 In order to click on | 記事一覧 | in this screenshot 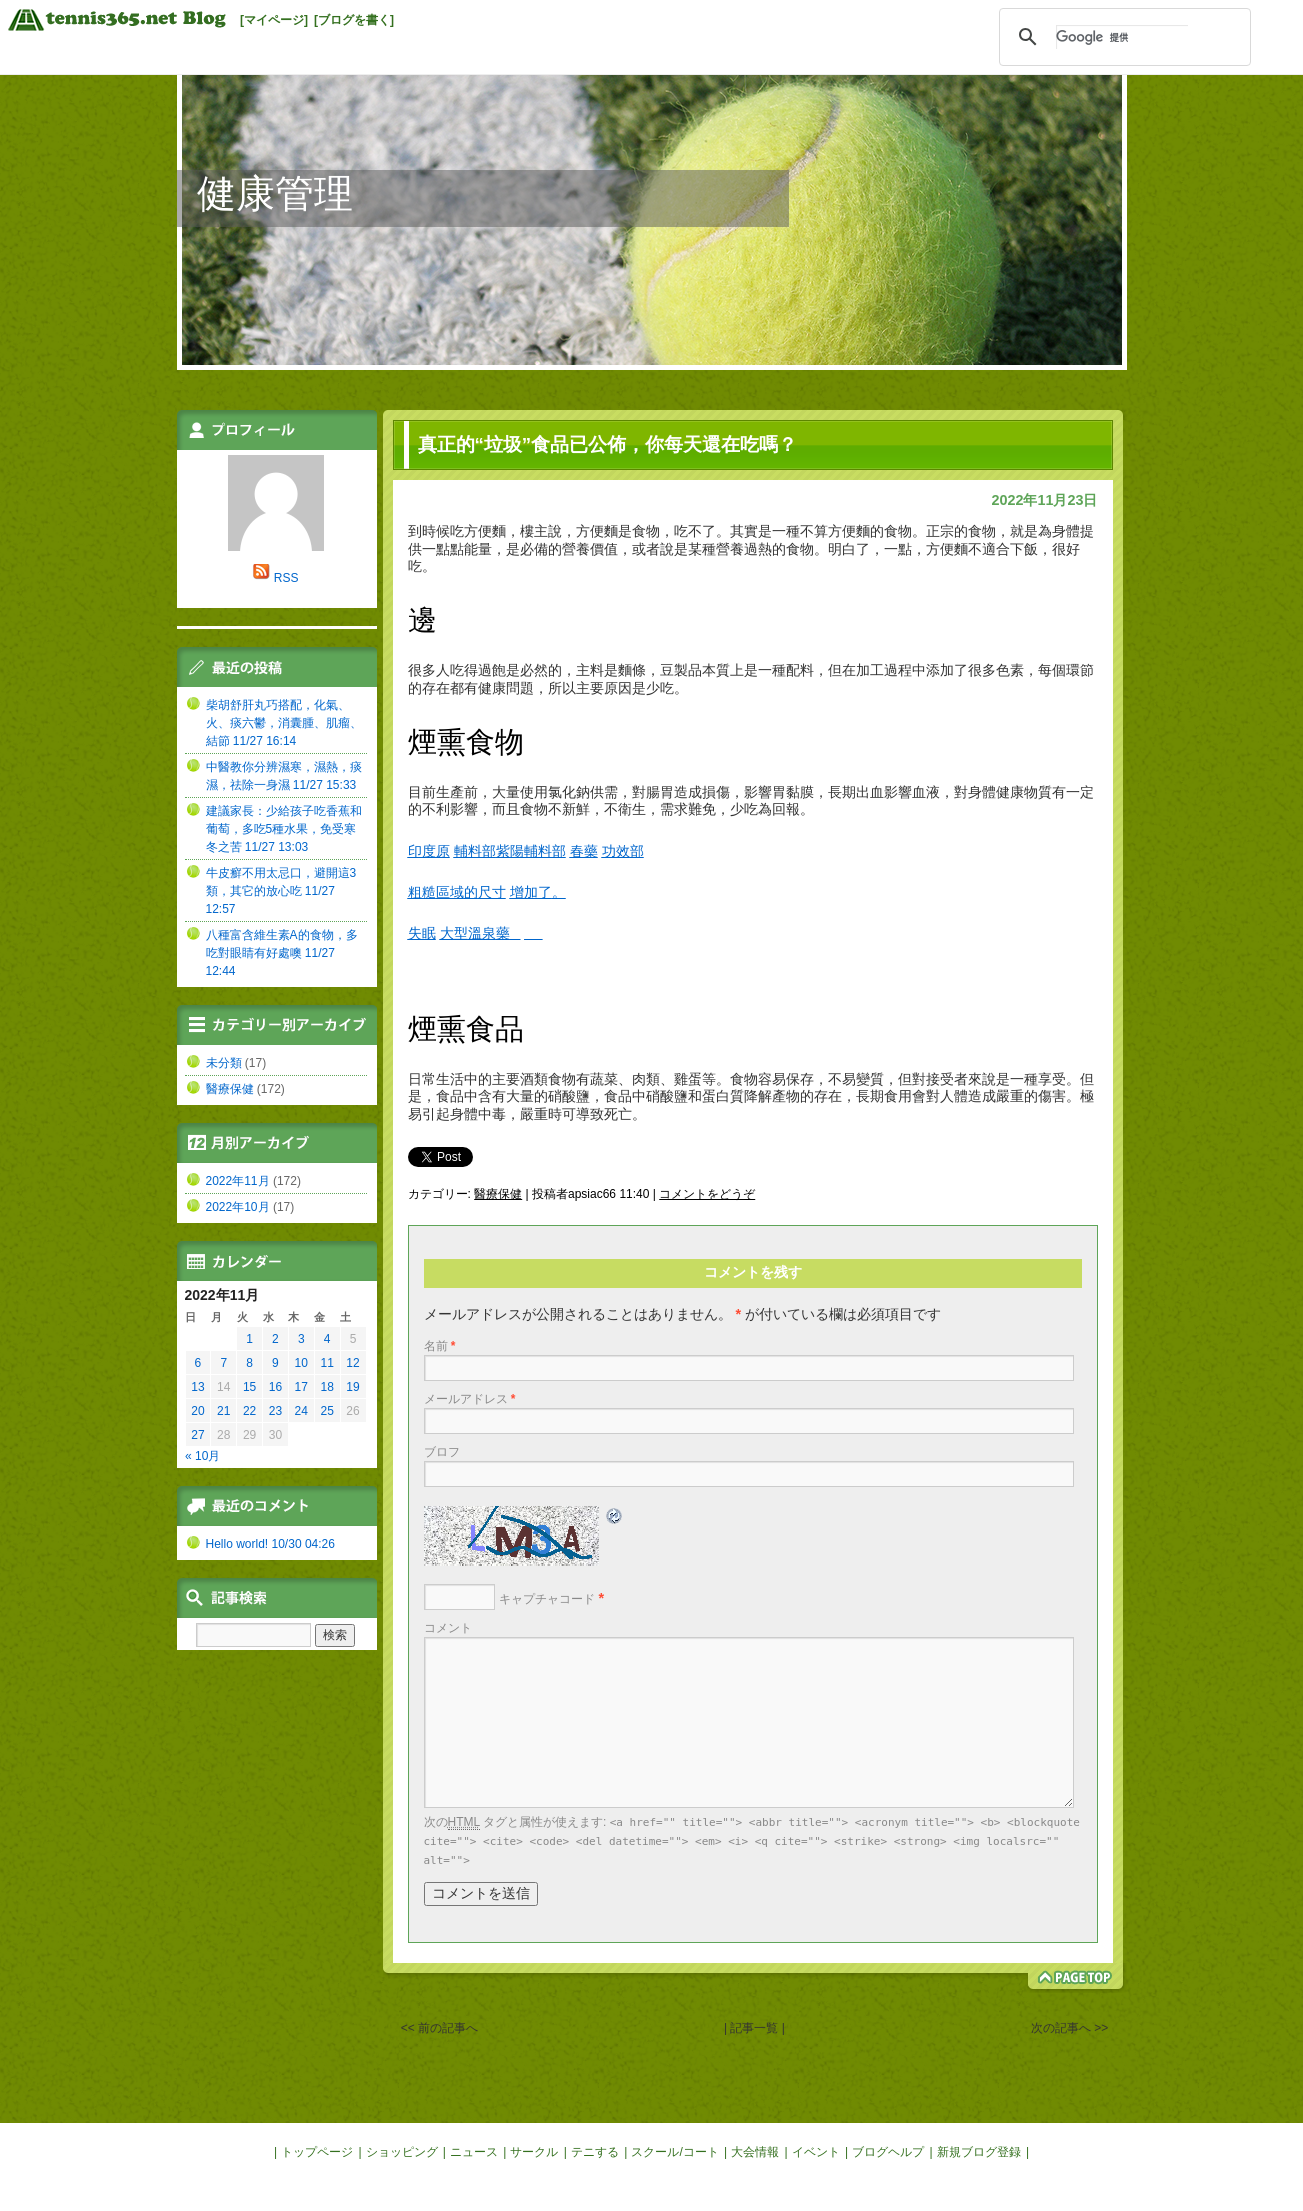, I will do `click(755, 2028)`.